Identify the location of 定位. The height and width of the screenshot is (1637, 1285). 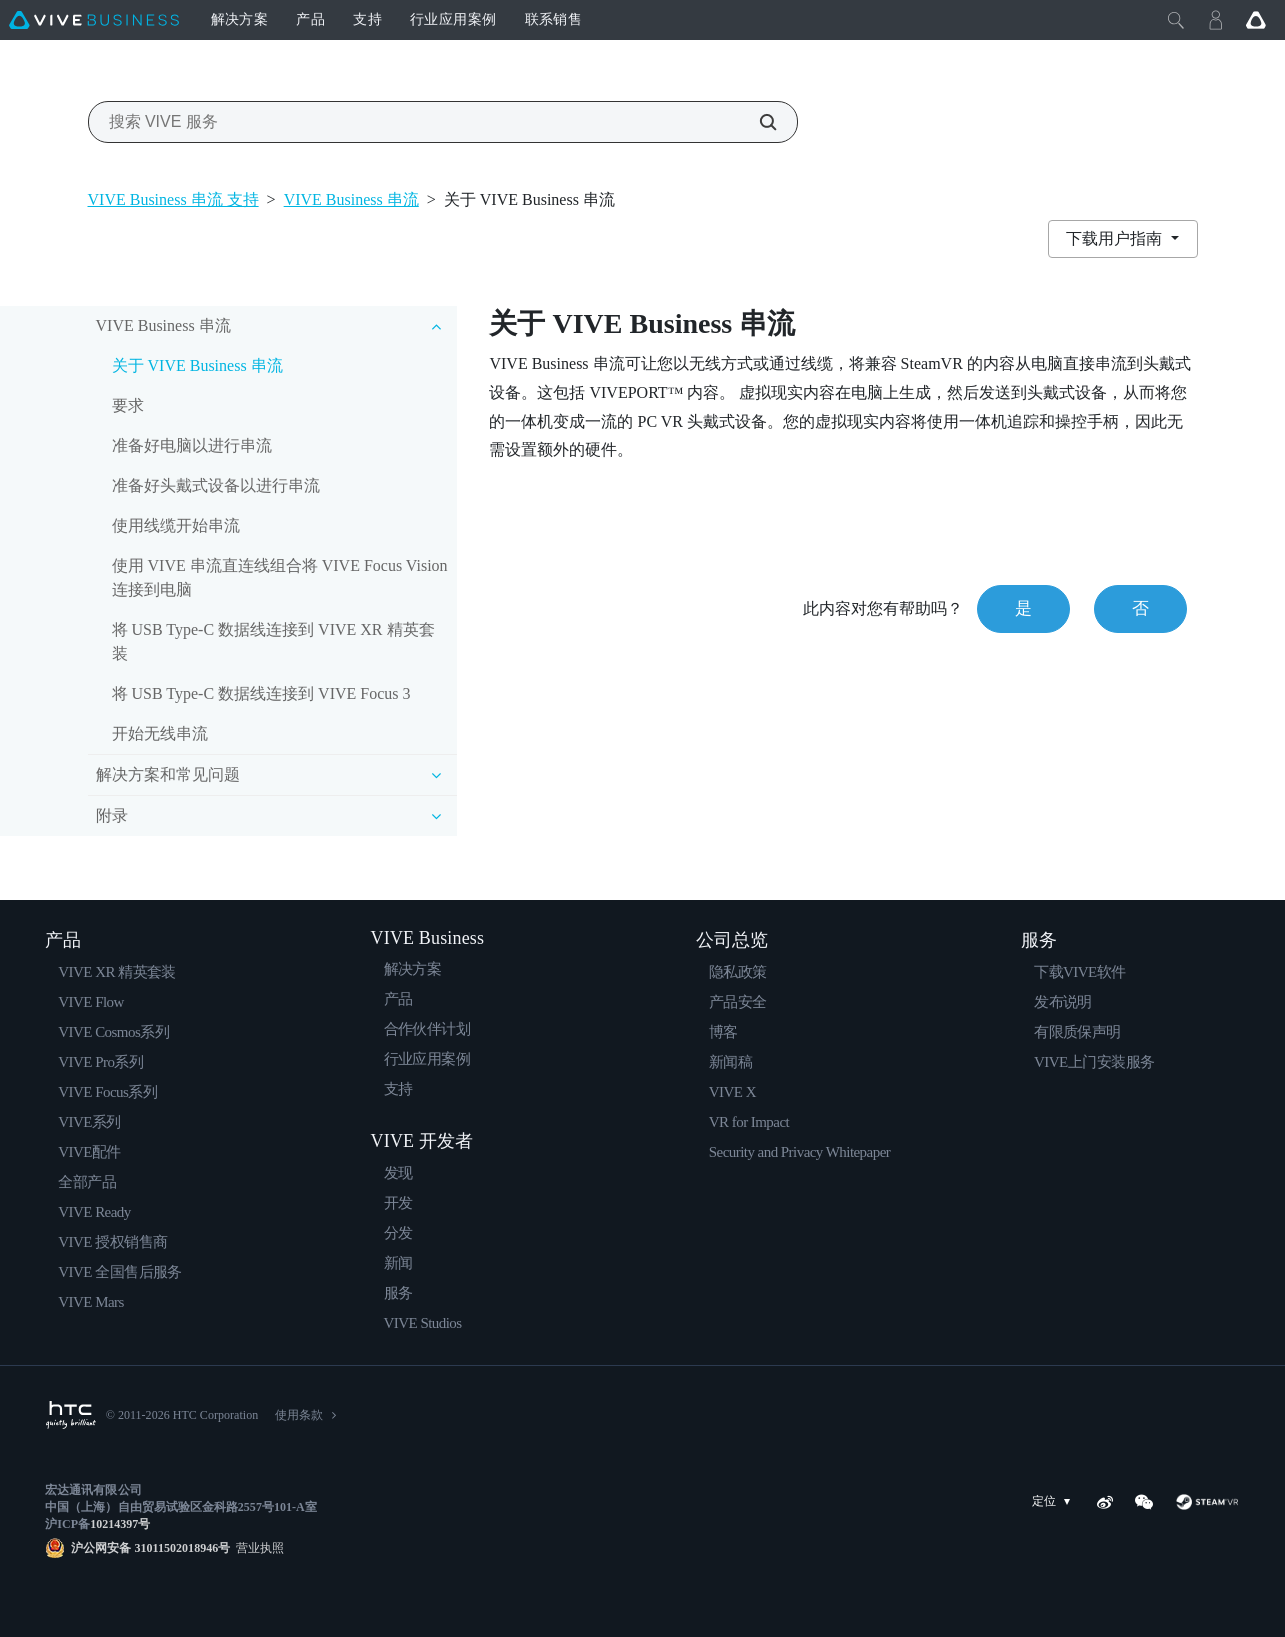
(1055, 1501).